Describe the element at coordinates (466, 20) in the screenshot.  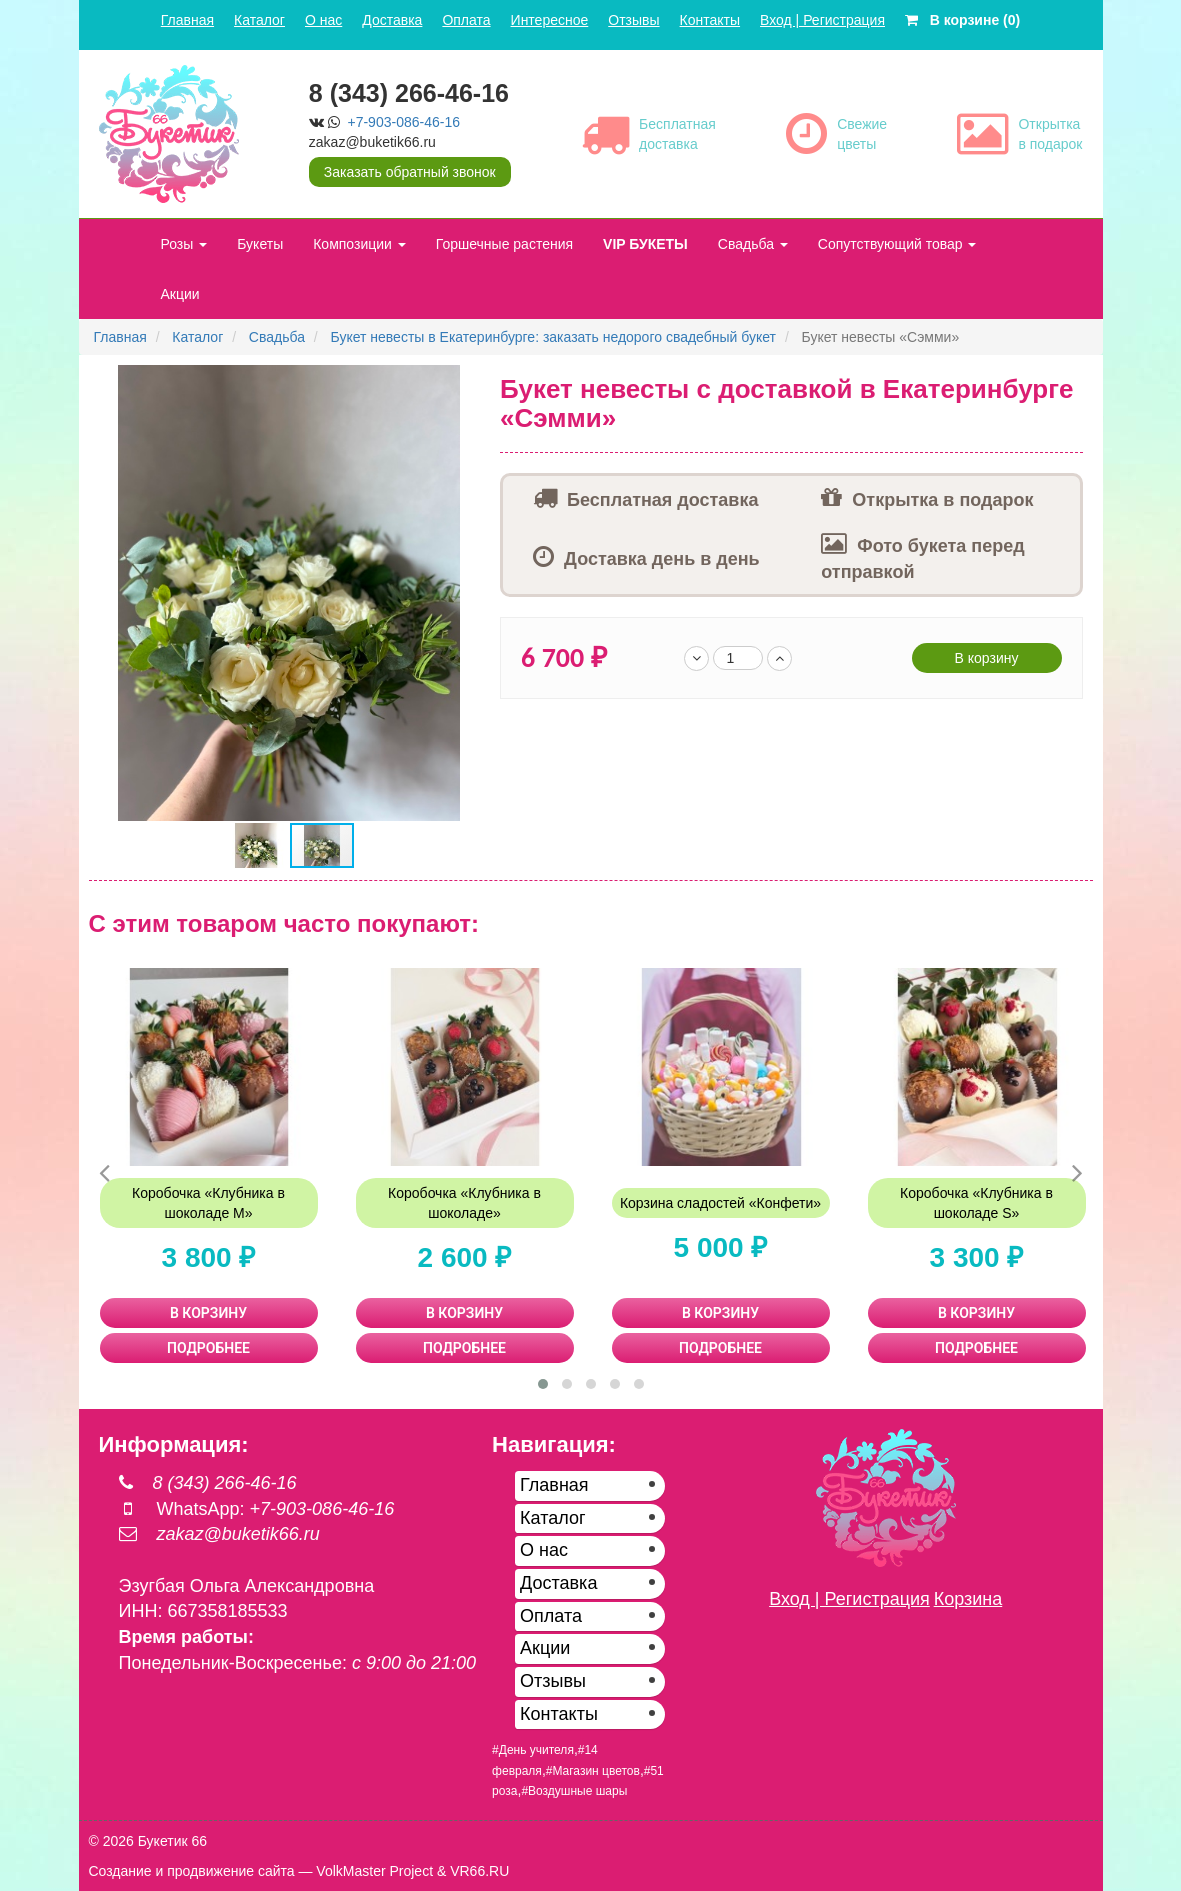
I see `Оплата` at that location.